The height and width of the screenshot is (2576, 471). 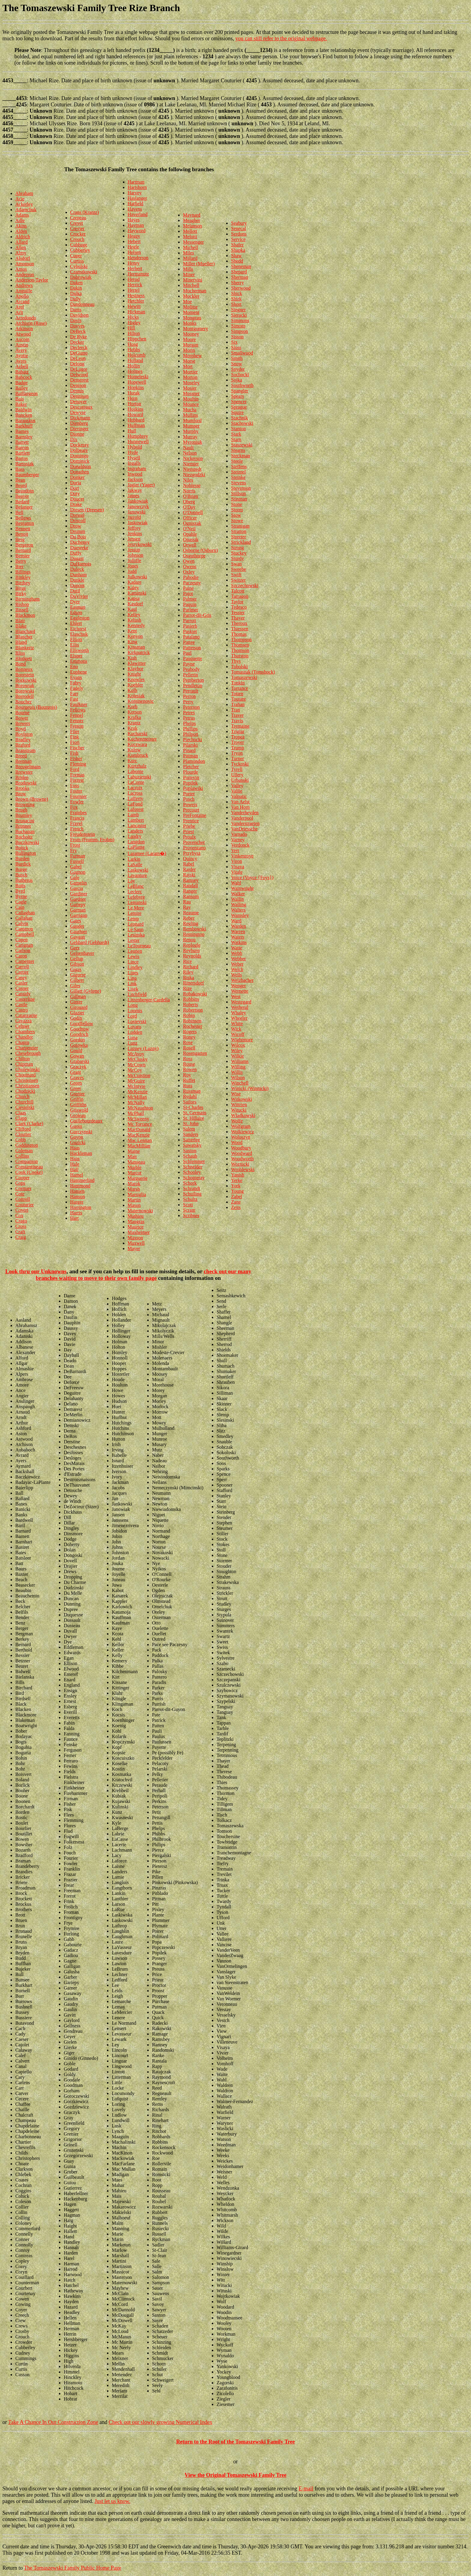 I want to click on Vitale, so click(x=236, y=872).